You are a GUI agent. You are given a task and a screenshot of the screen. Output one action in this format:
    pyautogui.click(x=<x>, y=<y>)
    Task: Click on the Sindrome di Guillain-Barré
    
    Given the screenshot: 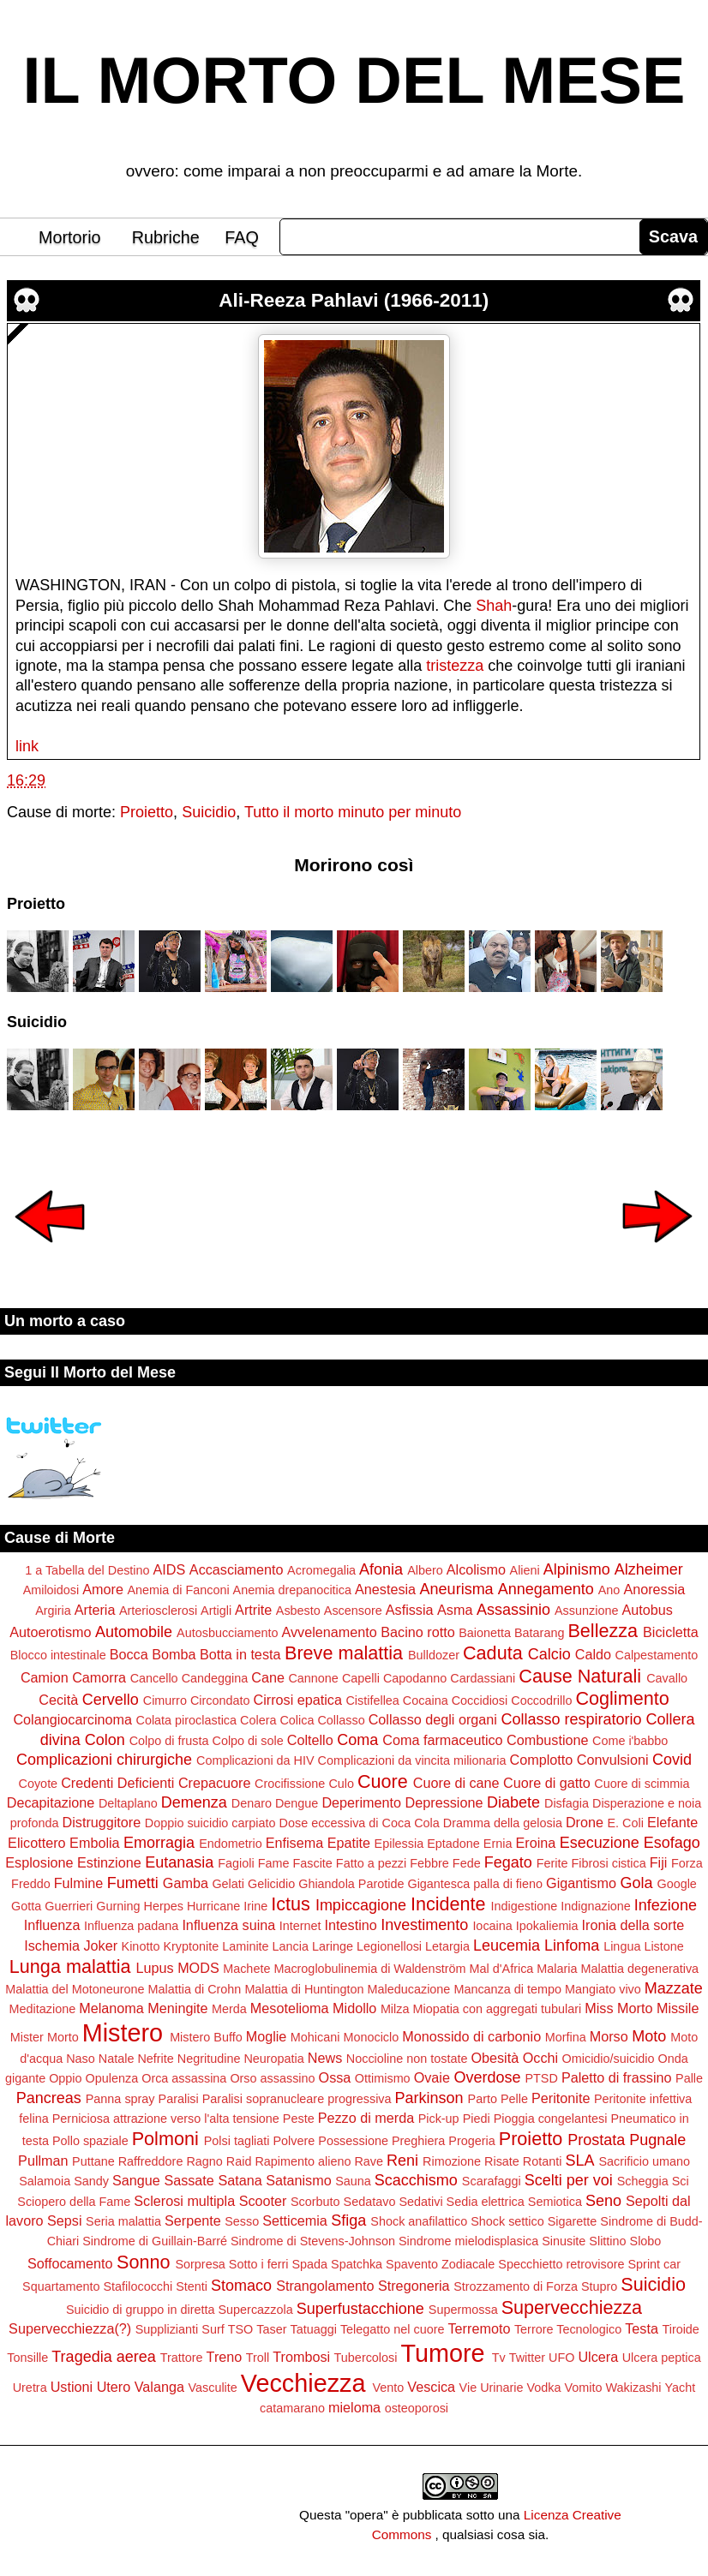 What is the action you would take?
    pyautogui.click(x=154, y=2241)
    